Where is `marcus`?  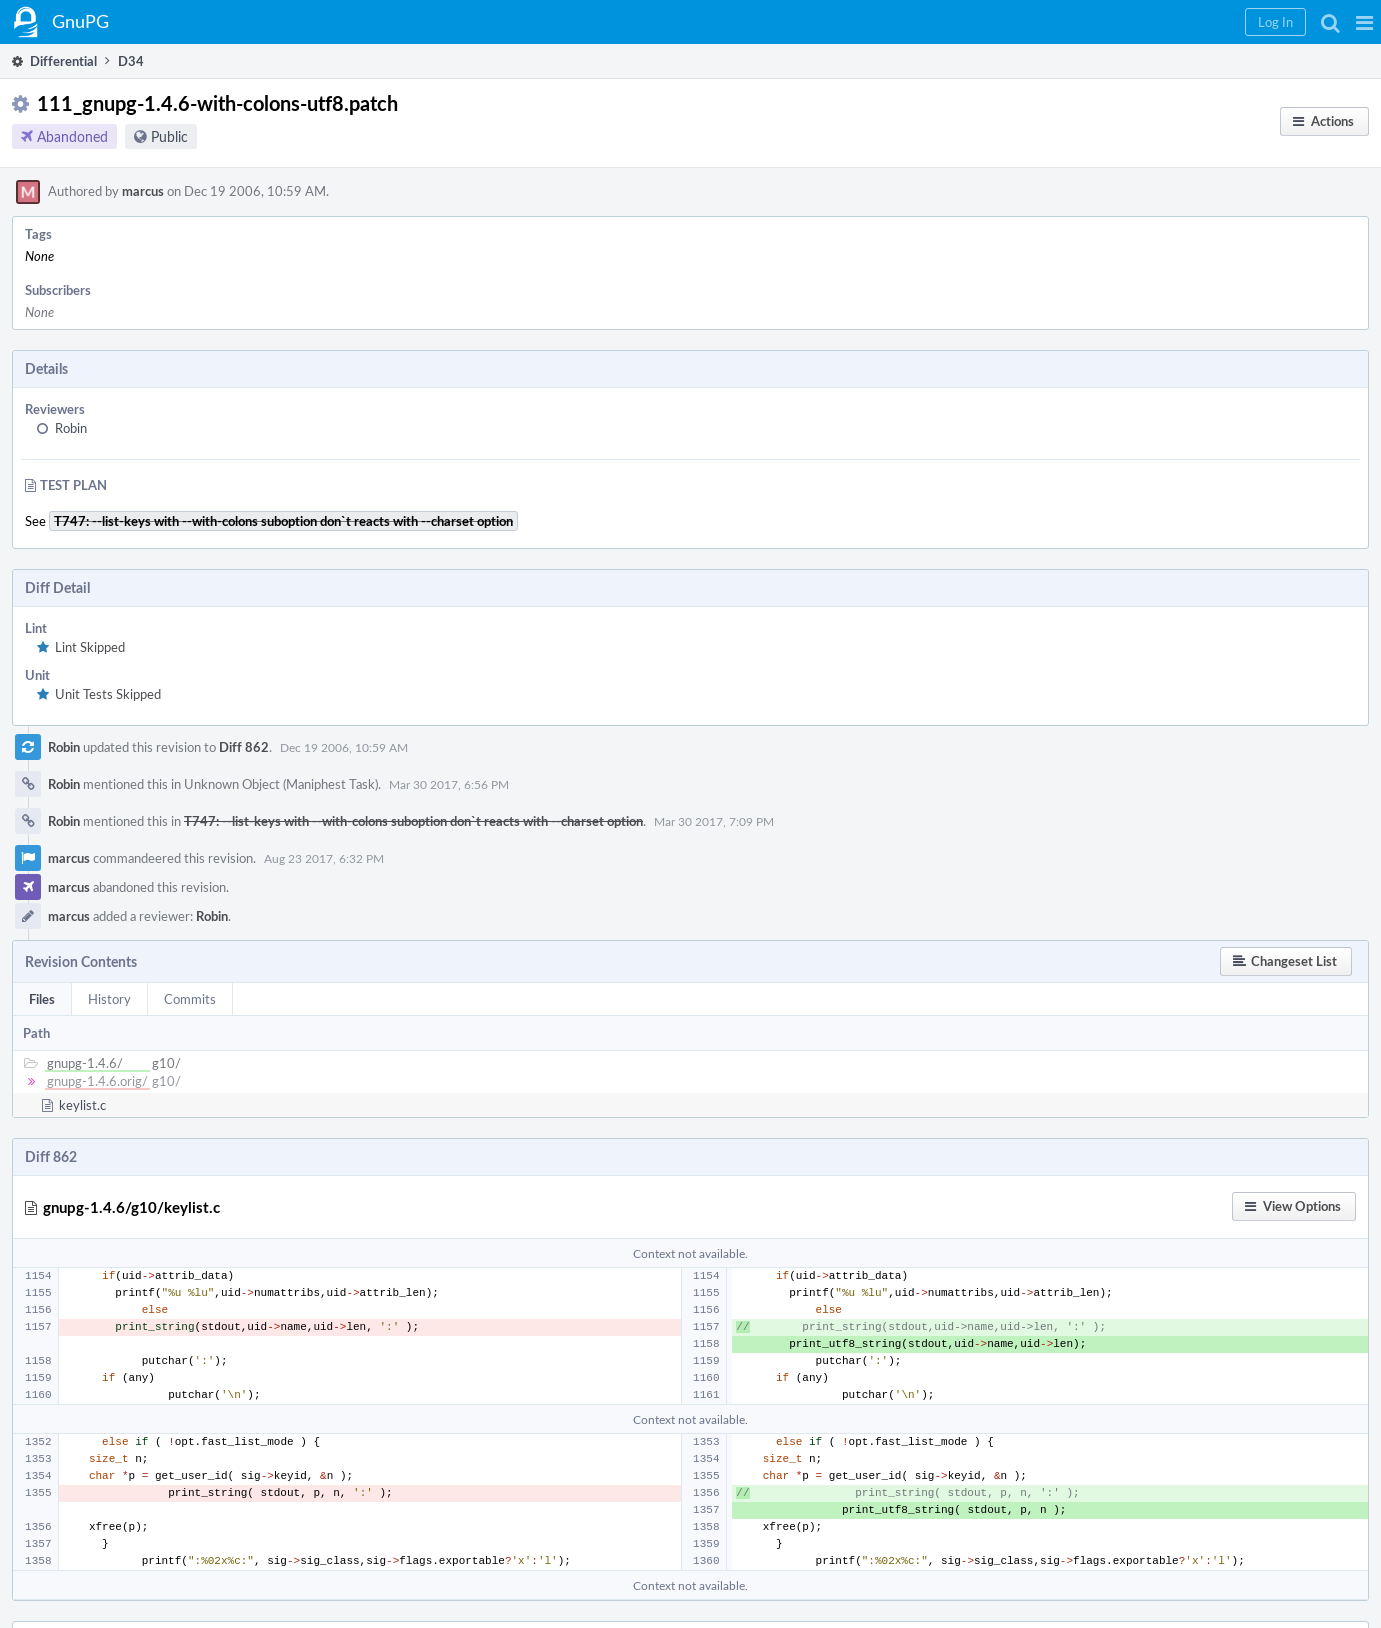 marcus is located at coordinates (143, 191).